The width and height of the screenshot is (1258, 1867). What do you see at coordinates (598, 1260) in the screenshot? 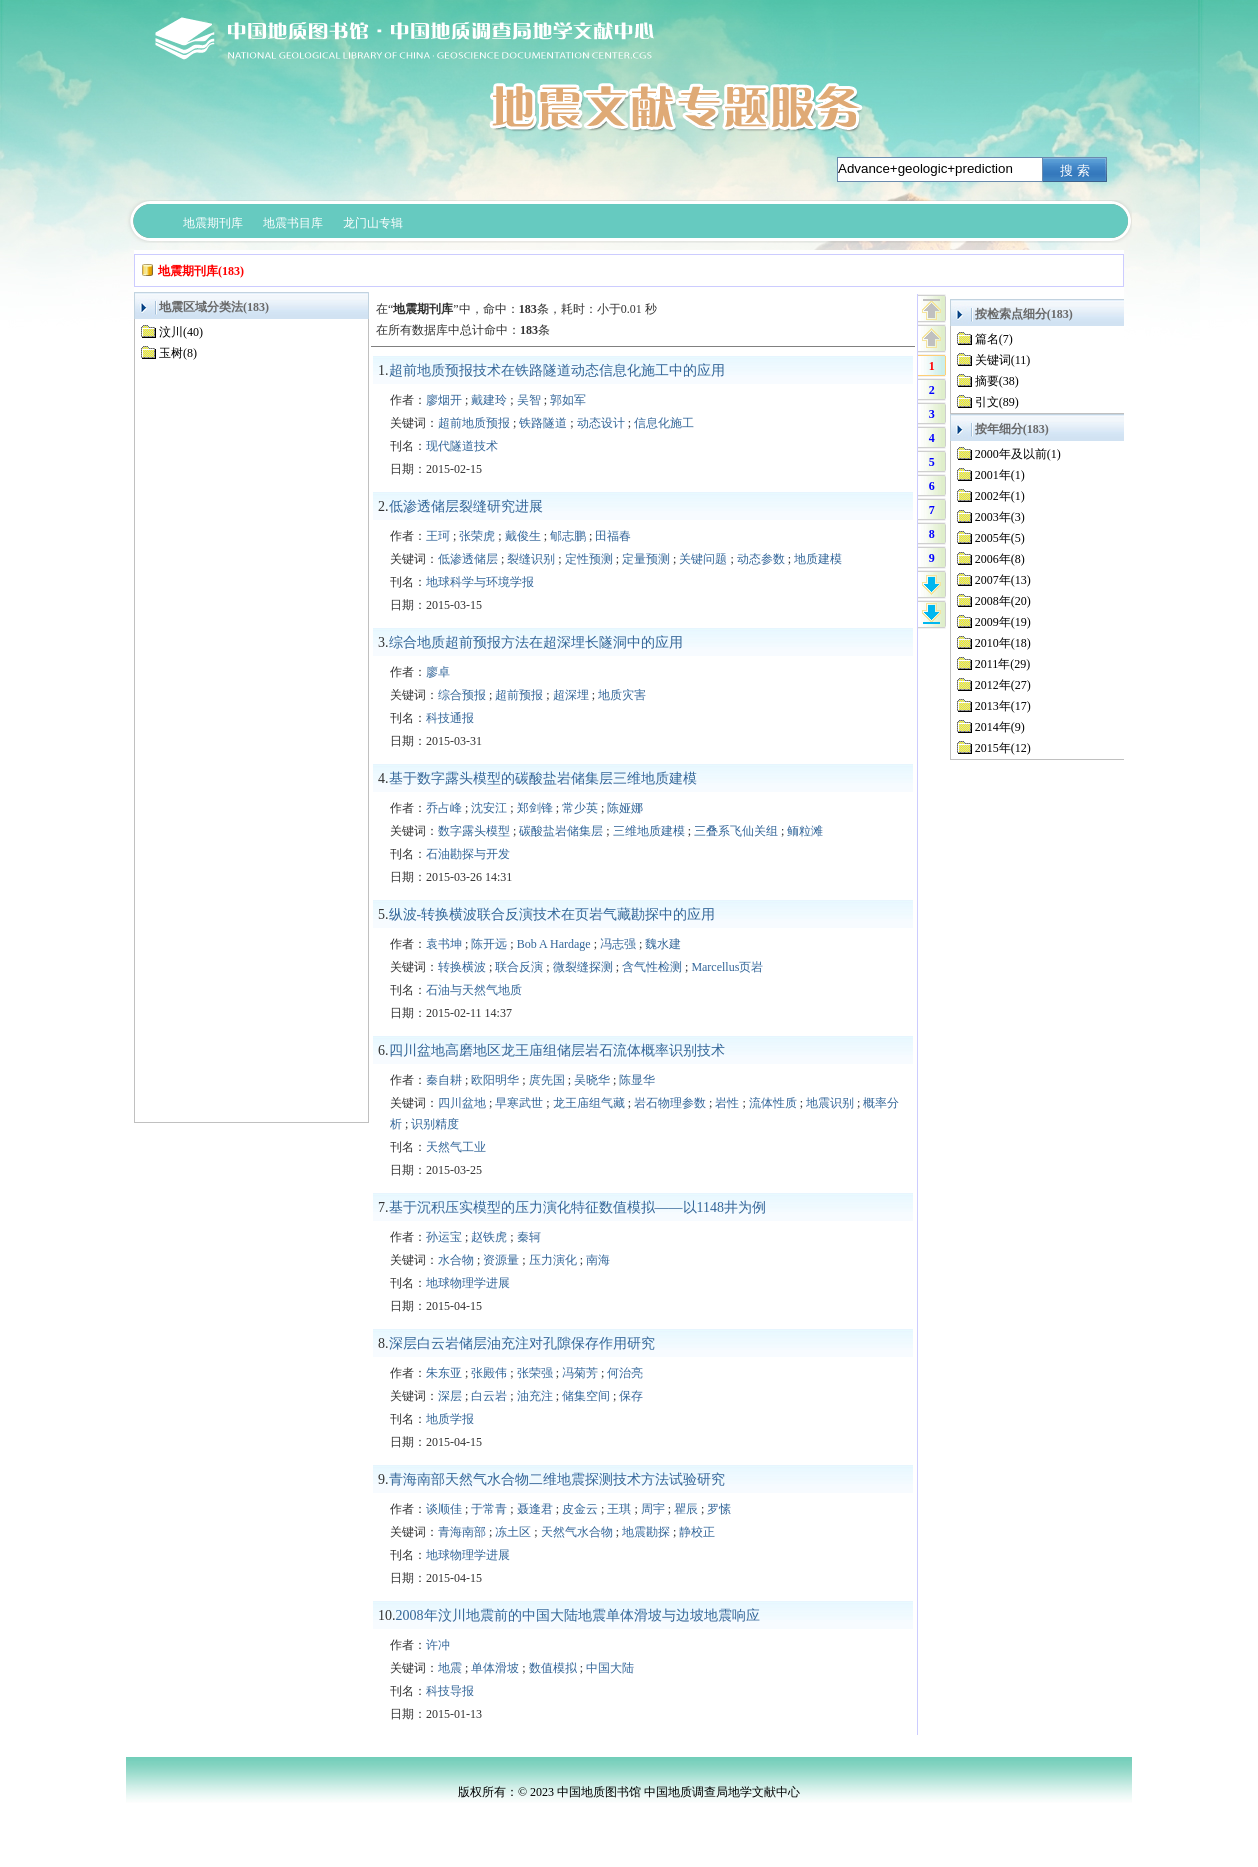
I see `南海` at bounding box center [598, 1260].